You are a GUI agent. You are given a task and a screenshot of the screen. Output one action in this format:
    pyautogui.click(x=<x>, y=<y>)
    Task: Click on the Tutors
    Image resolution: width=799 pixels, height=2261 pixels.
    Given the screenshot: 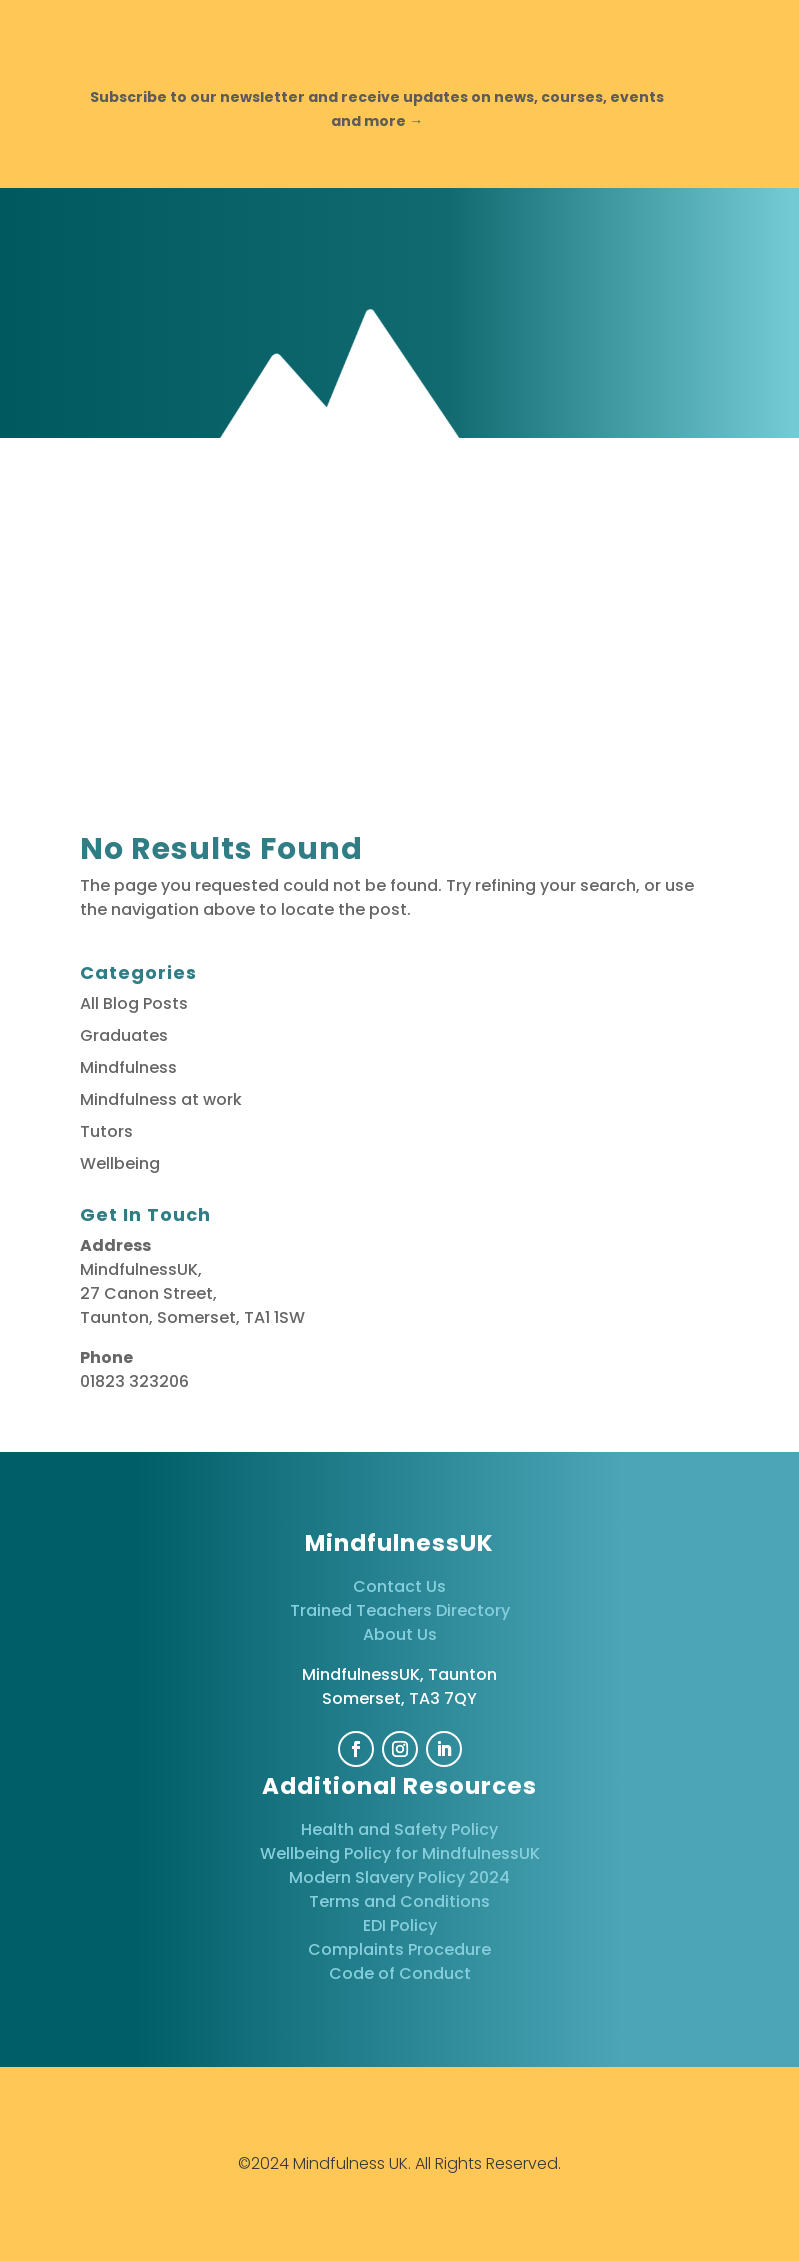 What is the action you would take?
    pyautogui.click(x=106, y=1131)
    